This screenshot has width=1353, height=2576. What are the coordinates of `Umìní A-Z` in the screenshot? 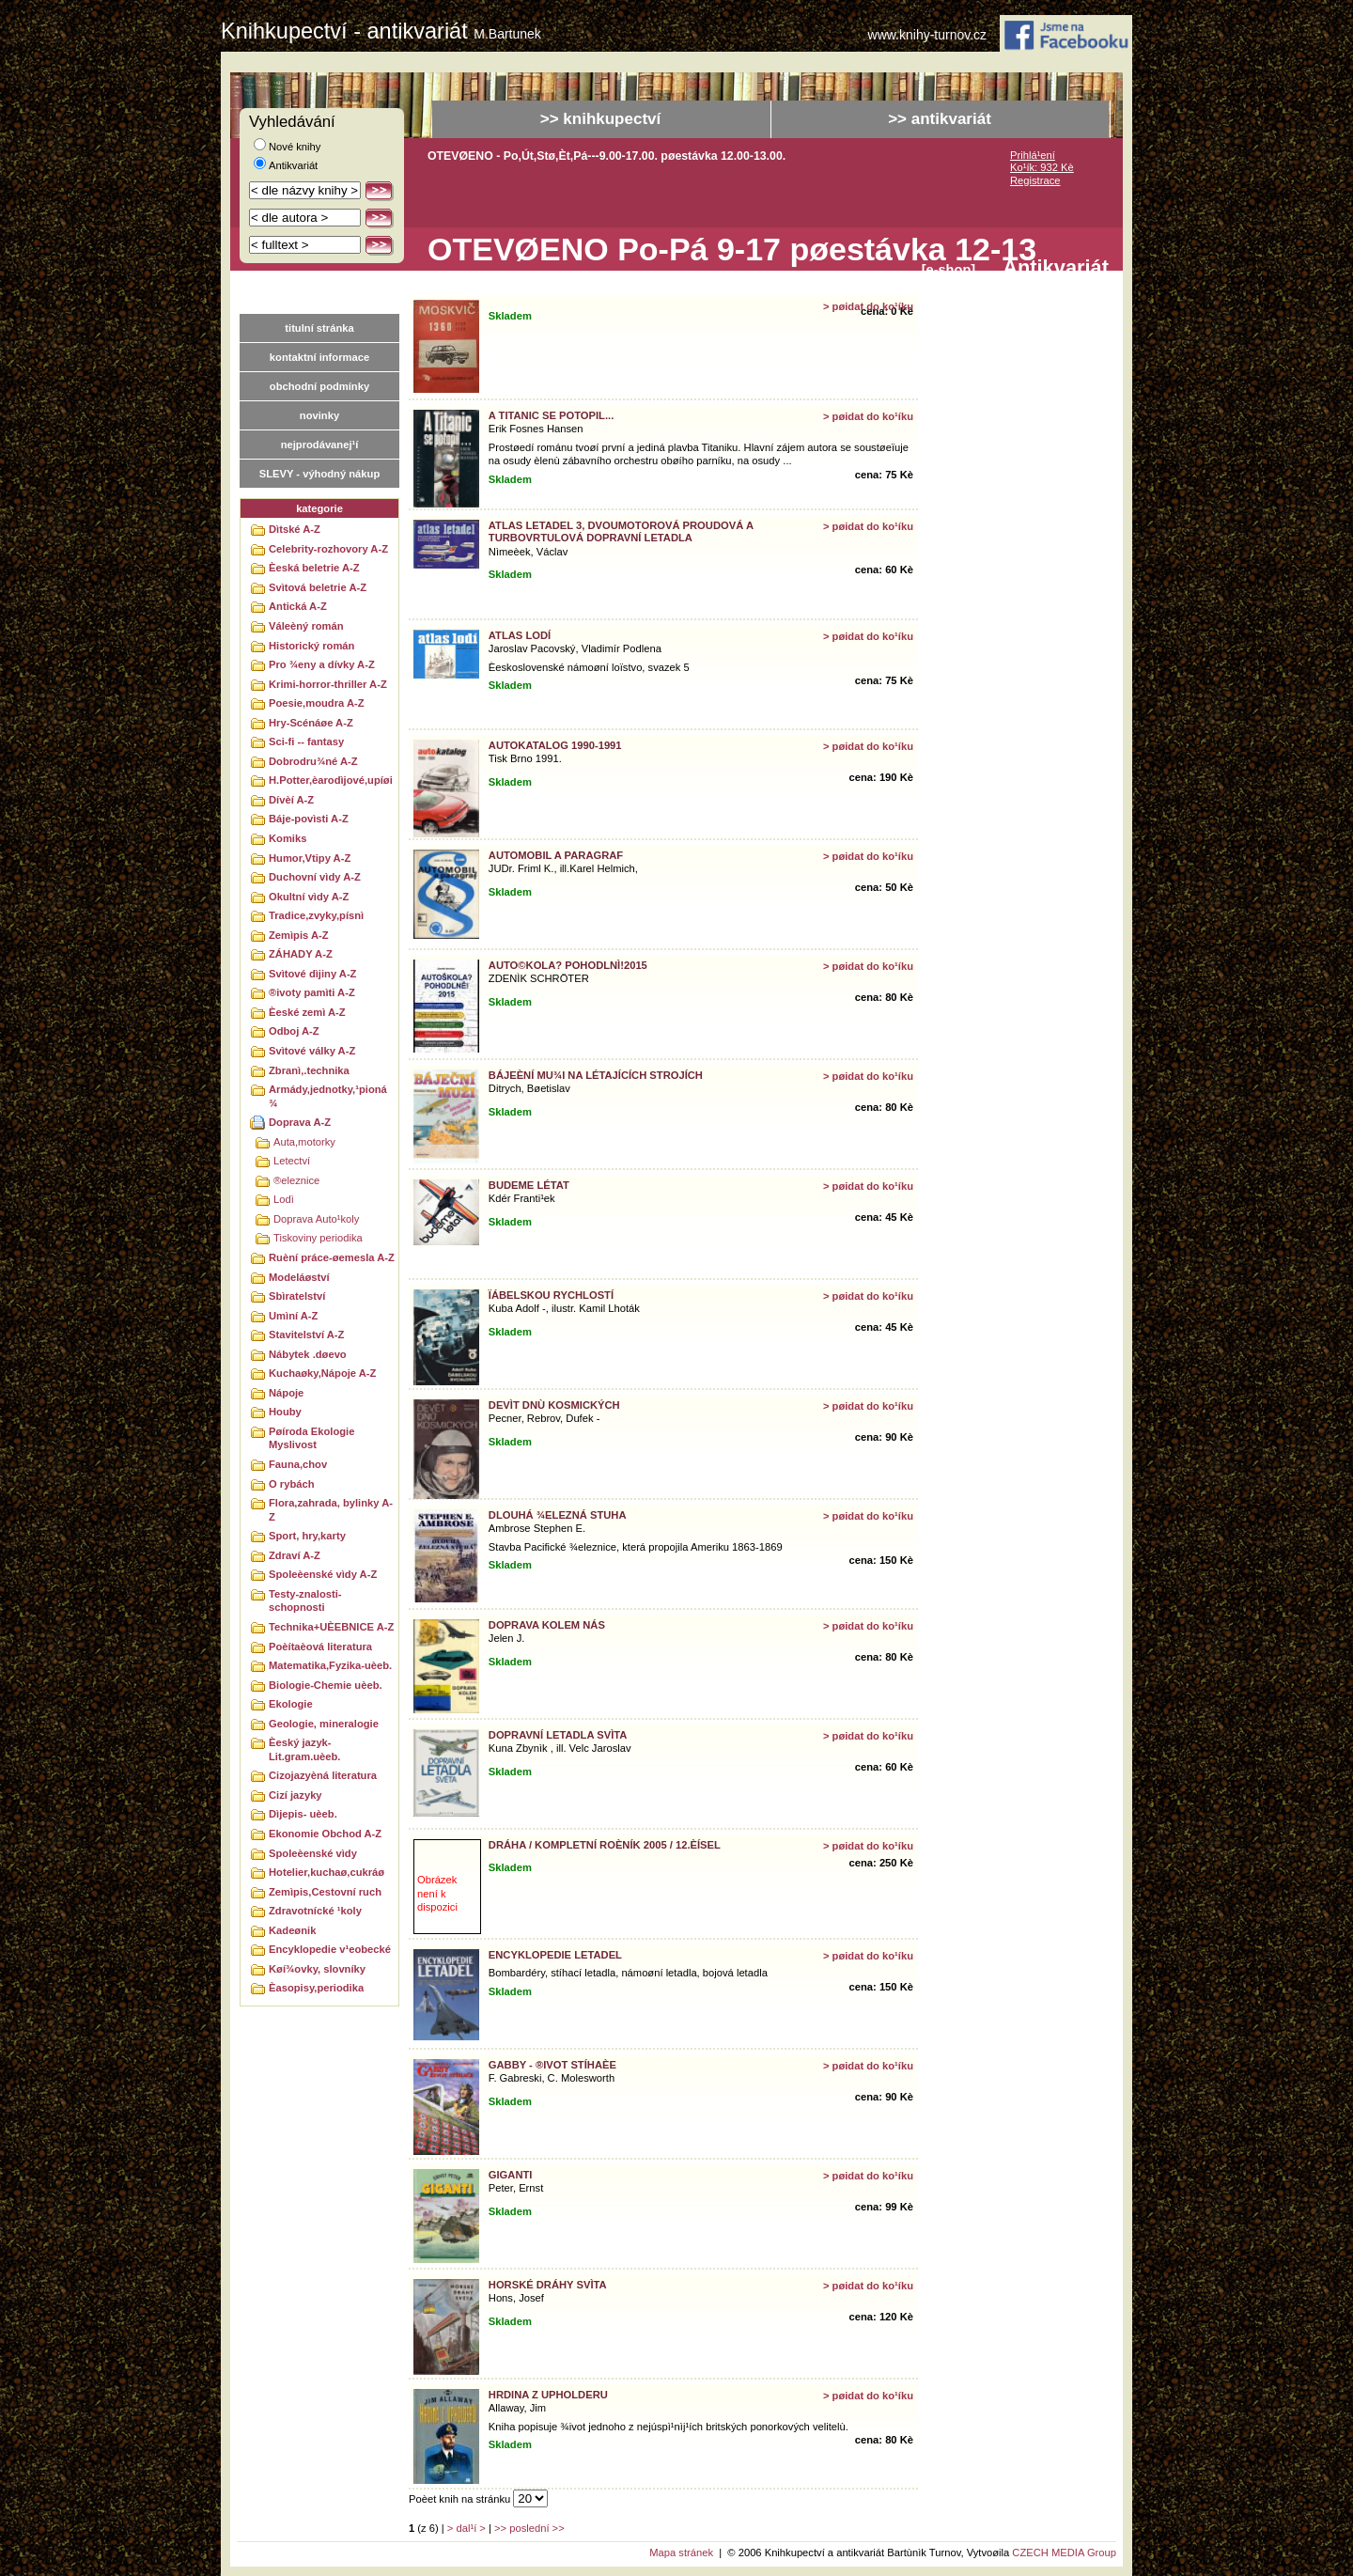 It's located at (293, 1315).